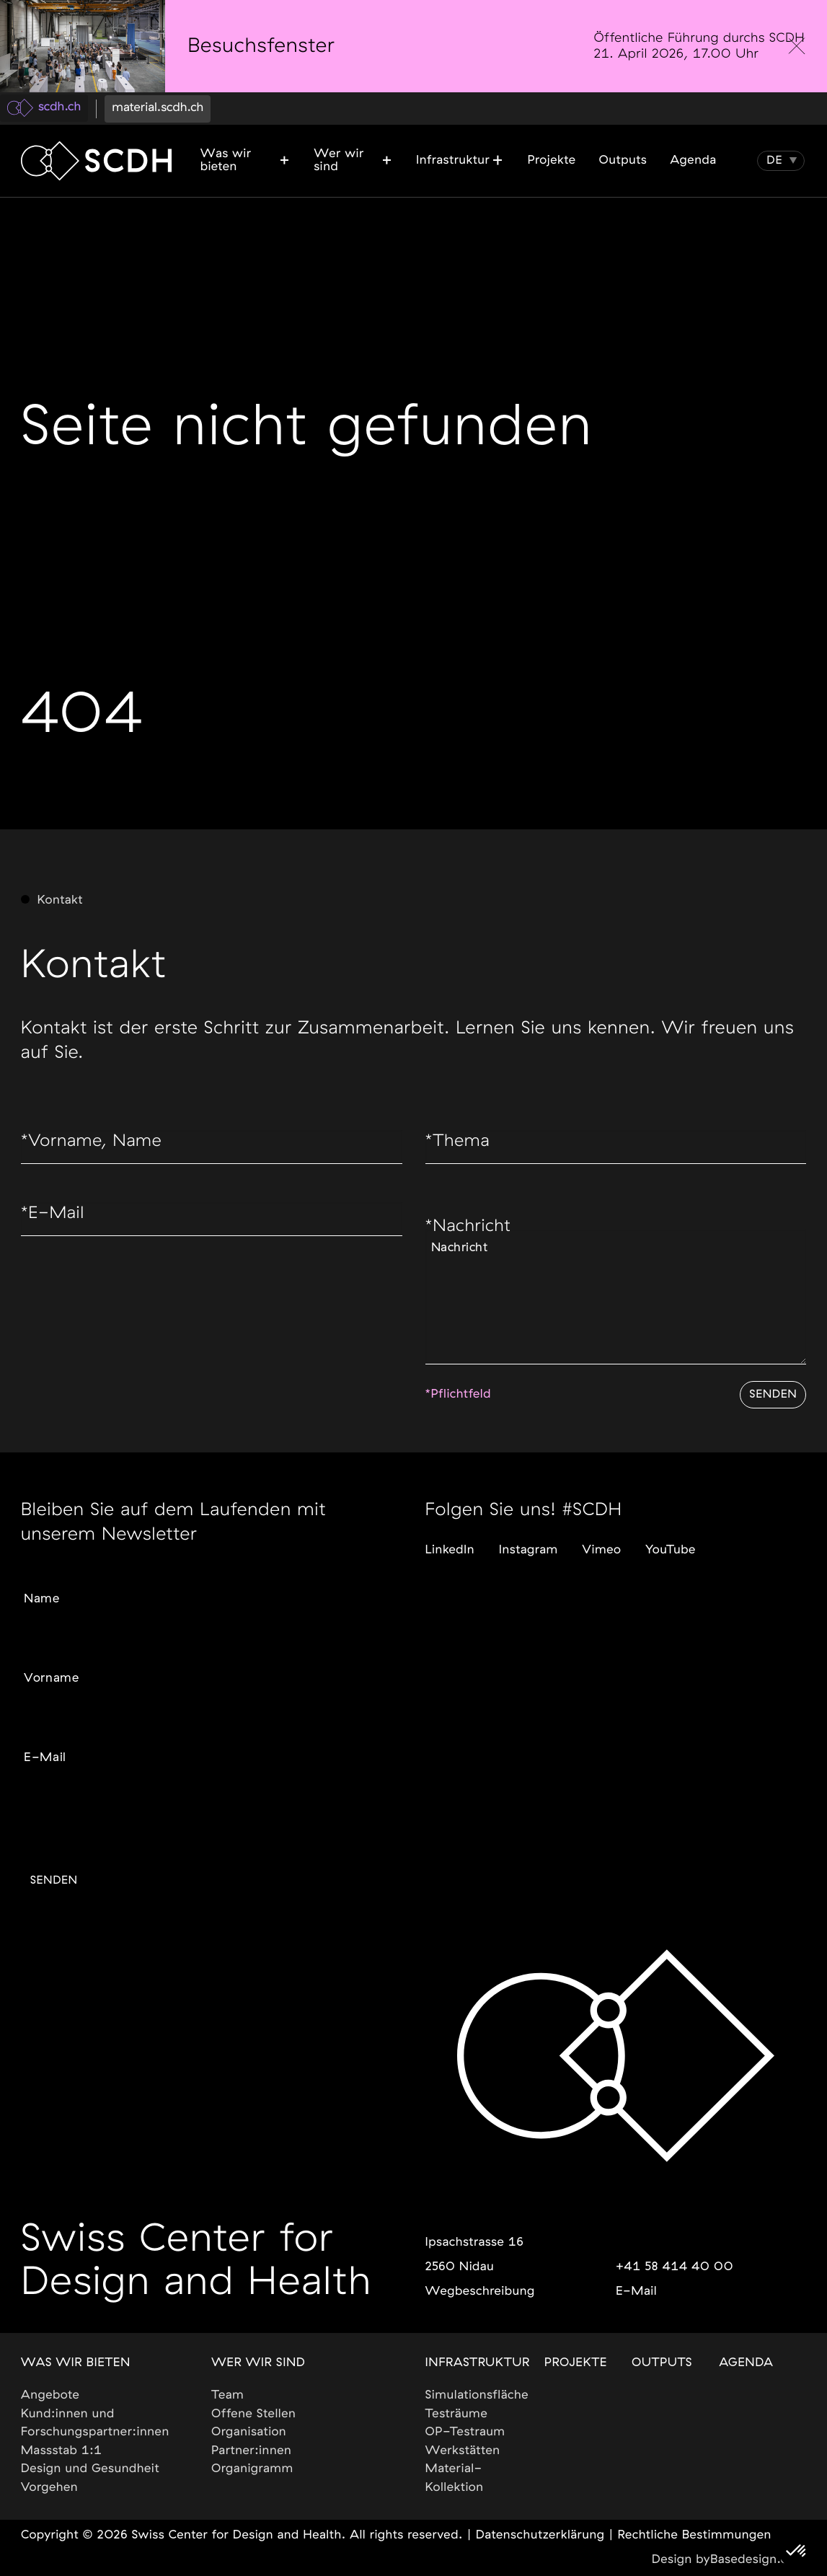 Image resolution: width=827 pixels, height=2576 pixels. Describe the element at coordinates (90, 2469) in the screenshot. I see `Design und Gesundheit` at that location.